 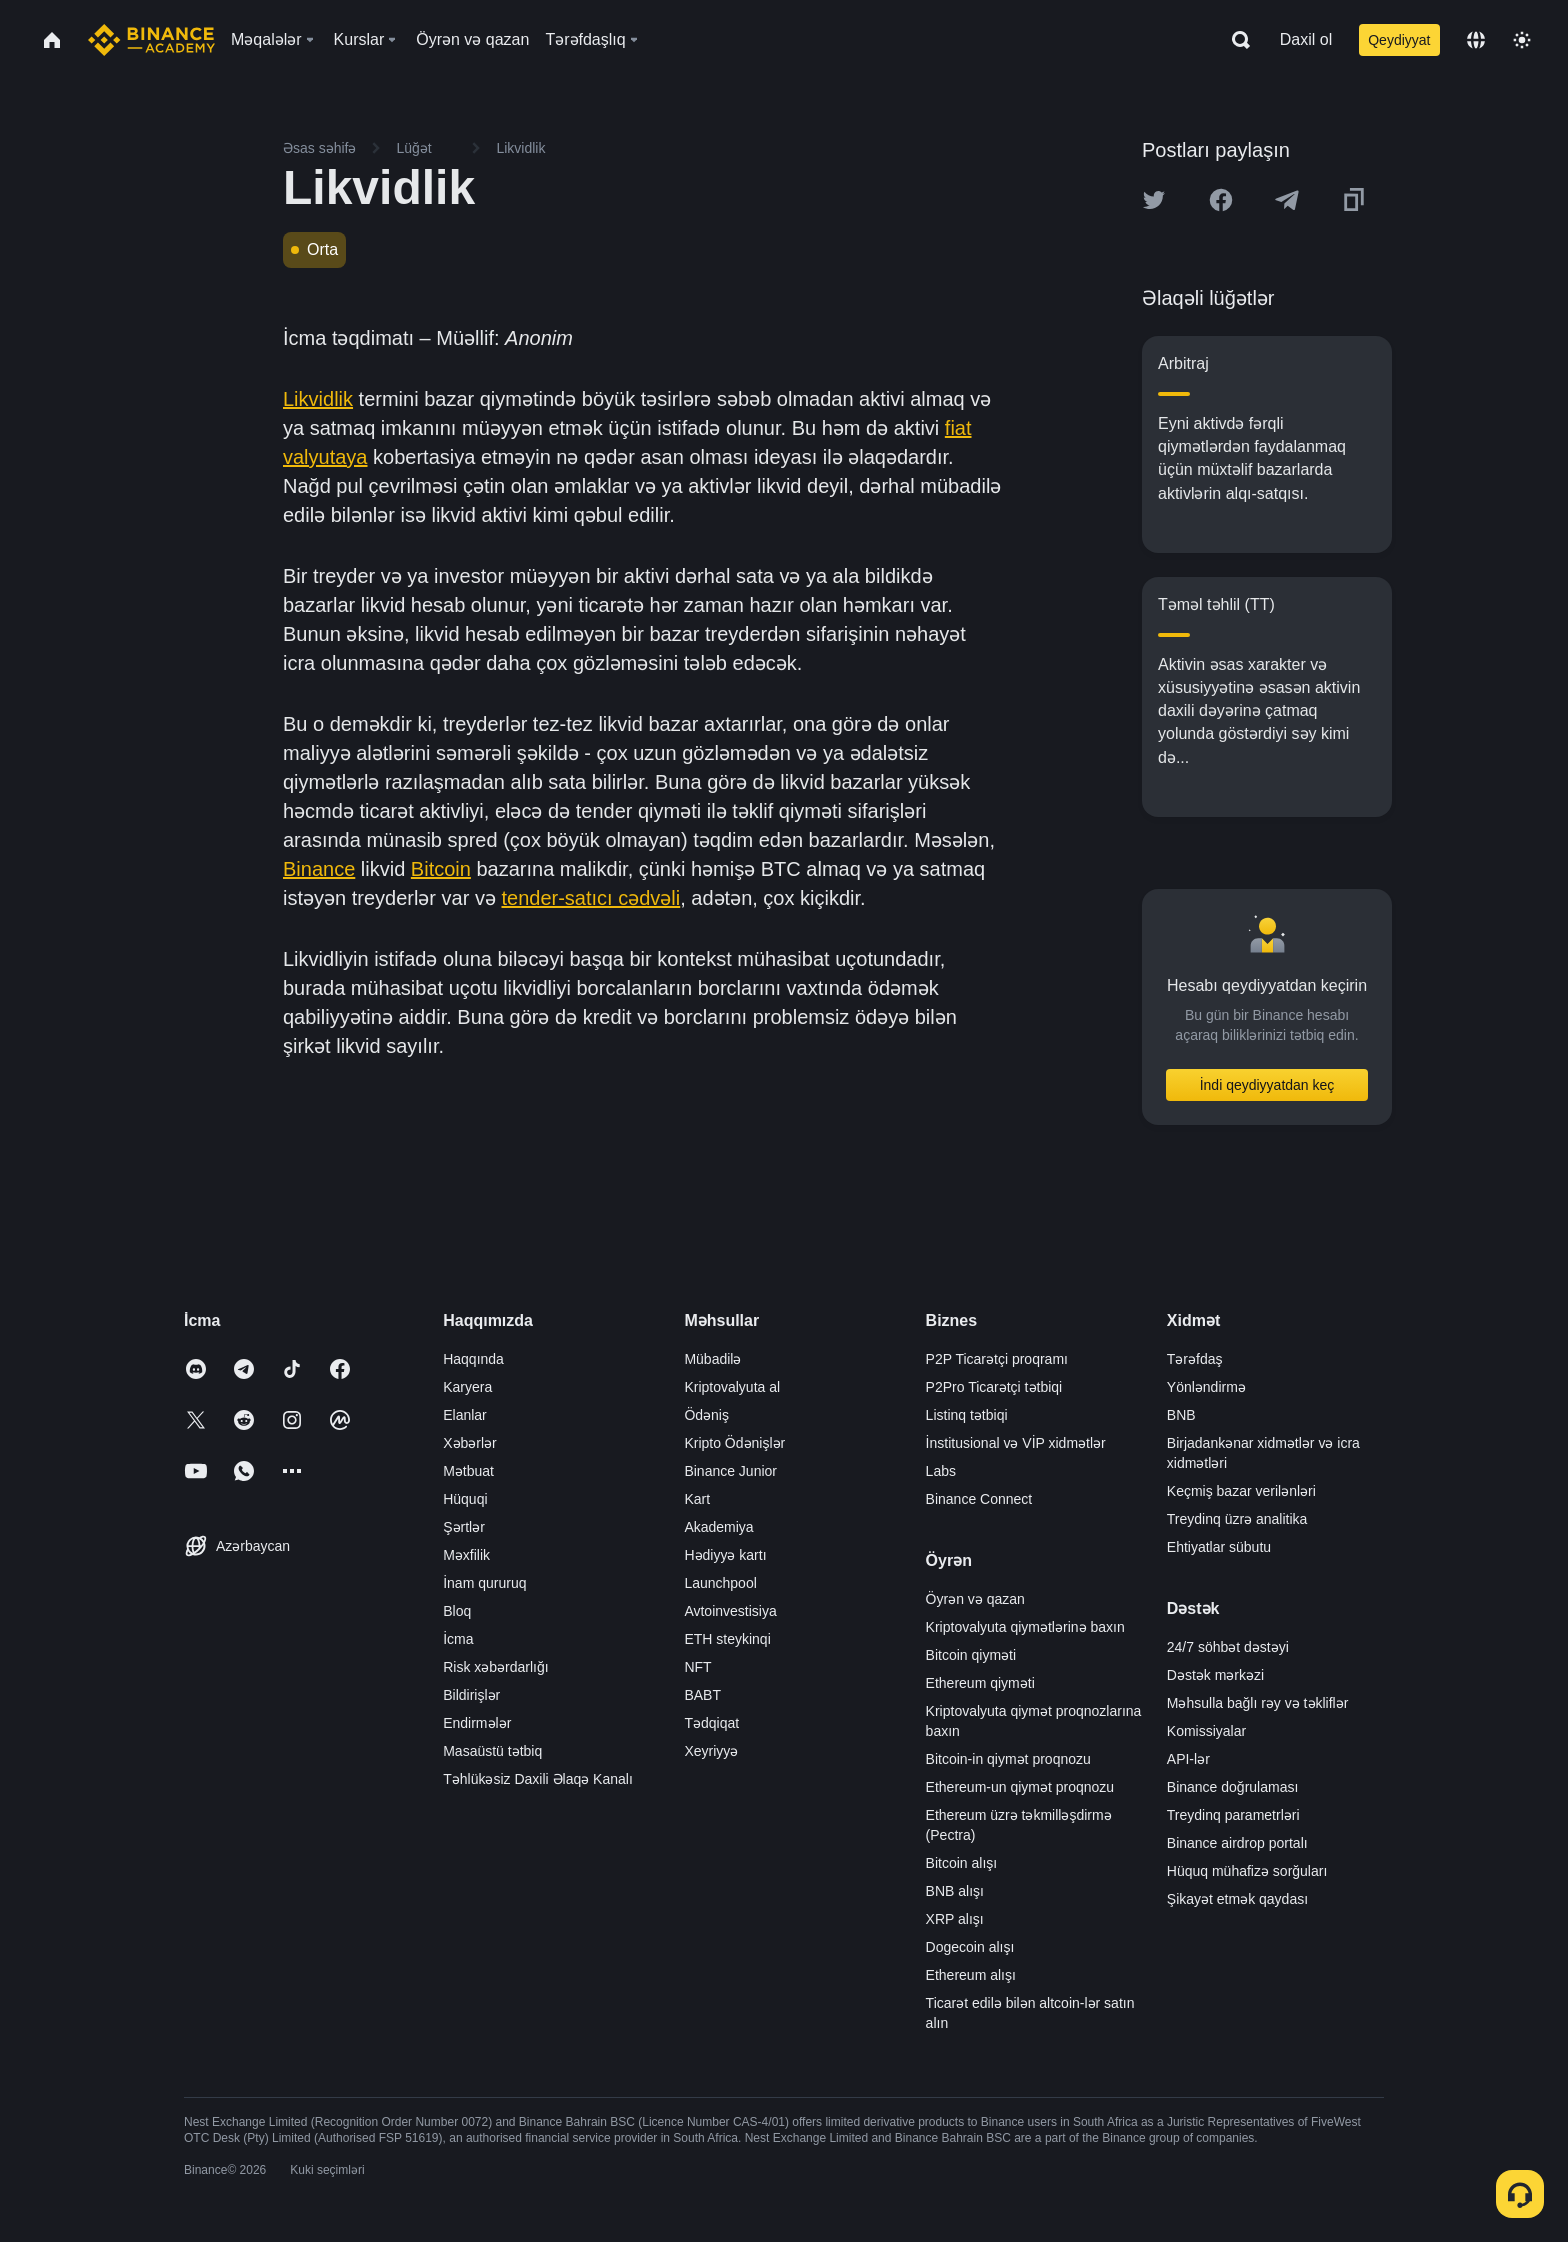 I want to click on Mətbuat, so click(x=468, y=1471).